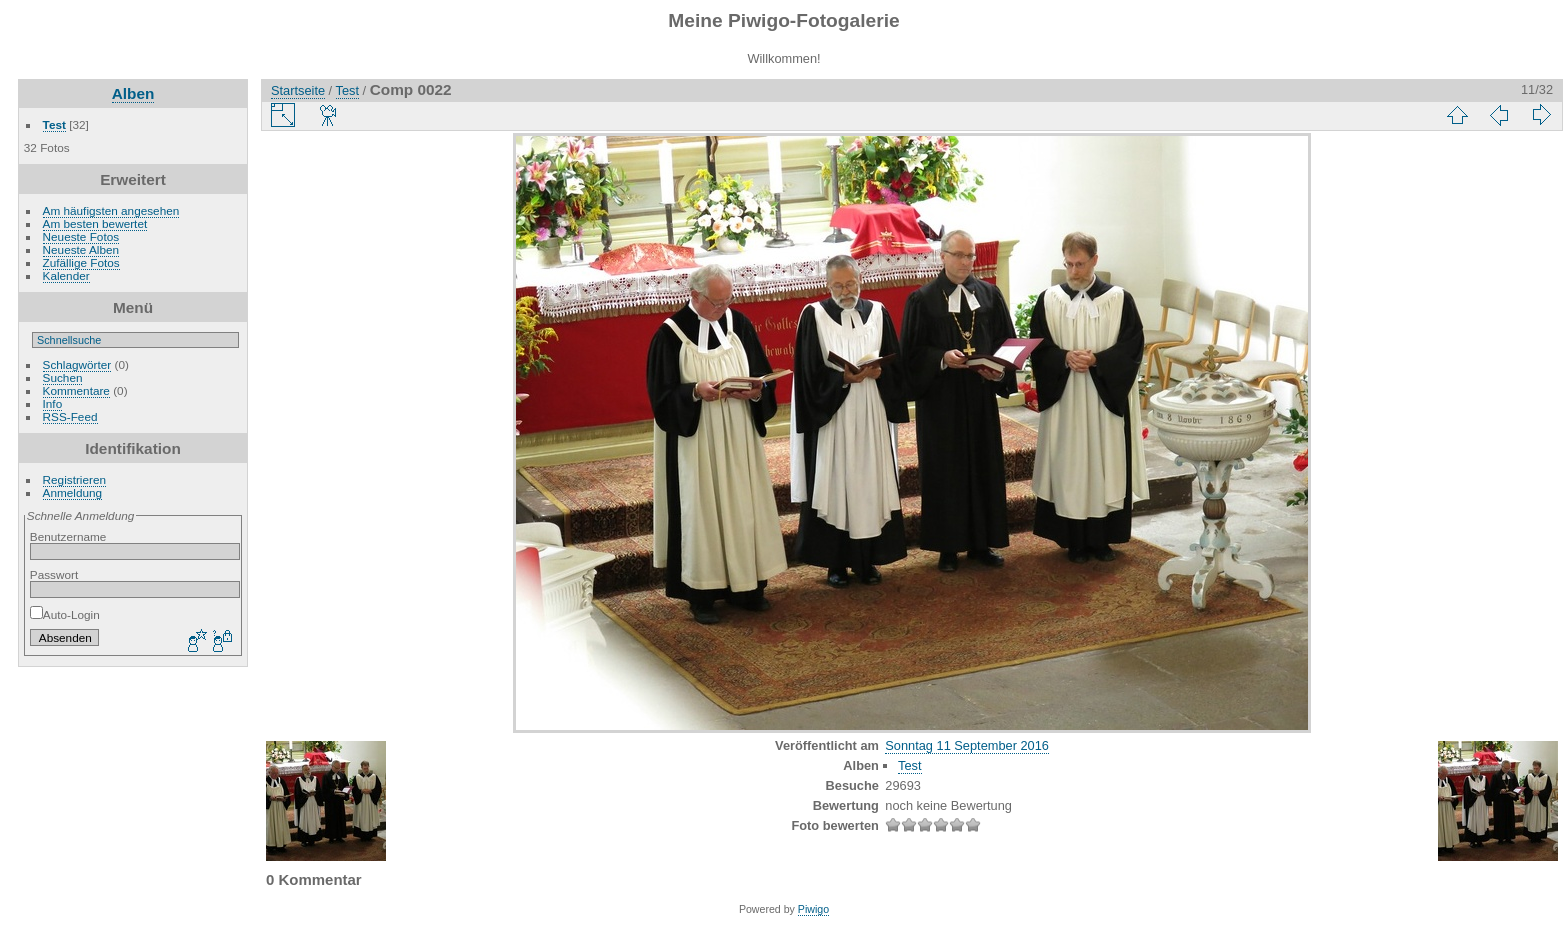 The image size is (1568, 925). I want to click on Anmeldung, so click(73, 492).